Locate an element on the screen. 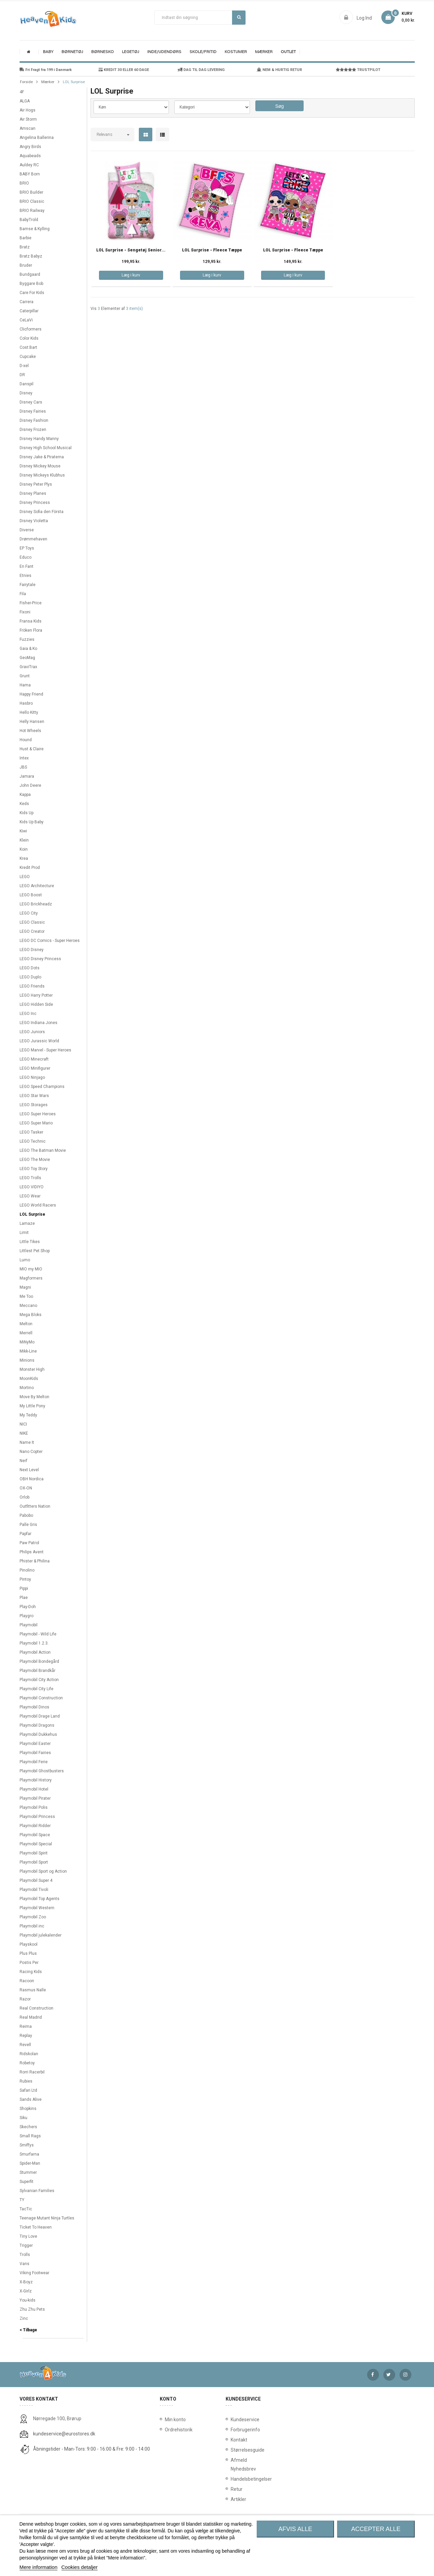 The height and width of the screenshot is (2576, 434). Real Madrid is located at coordinates (31, 2017).